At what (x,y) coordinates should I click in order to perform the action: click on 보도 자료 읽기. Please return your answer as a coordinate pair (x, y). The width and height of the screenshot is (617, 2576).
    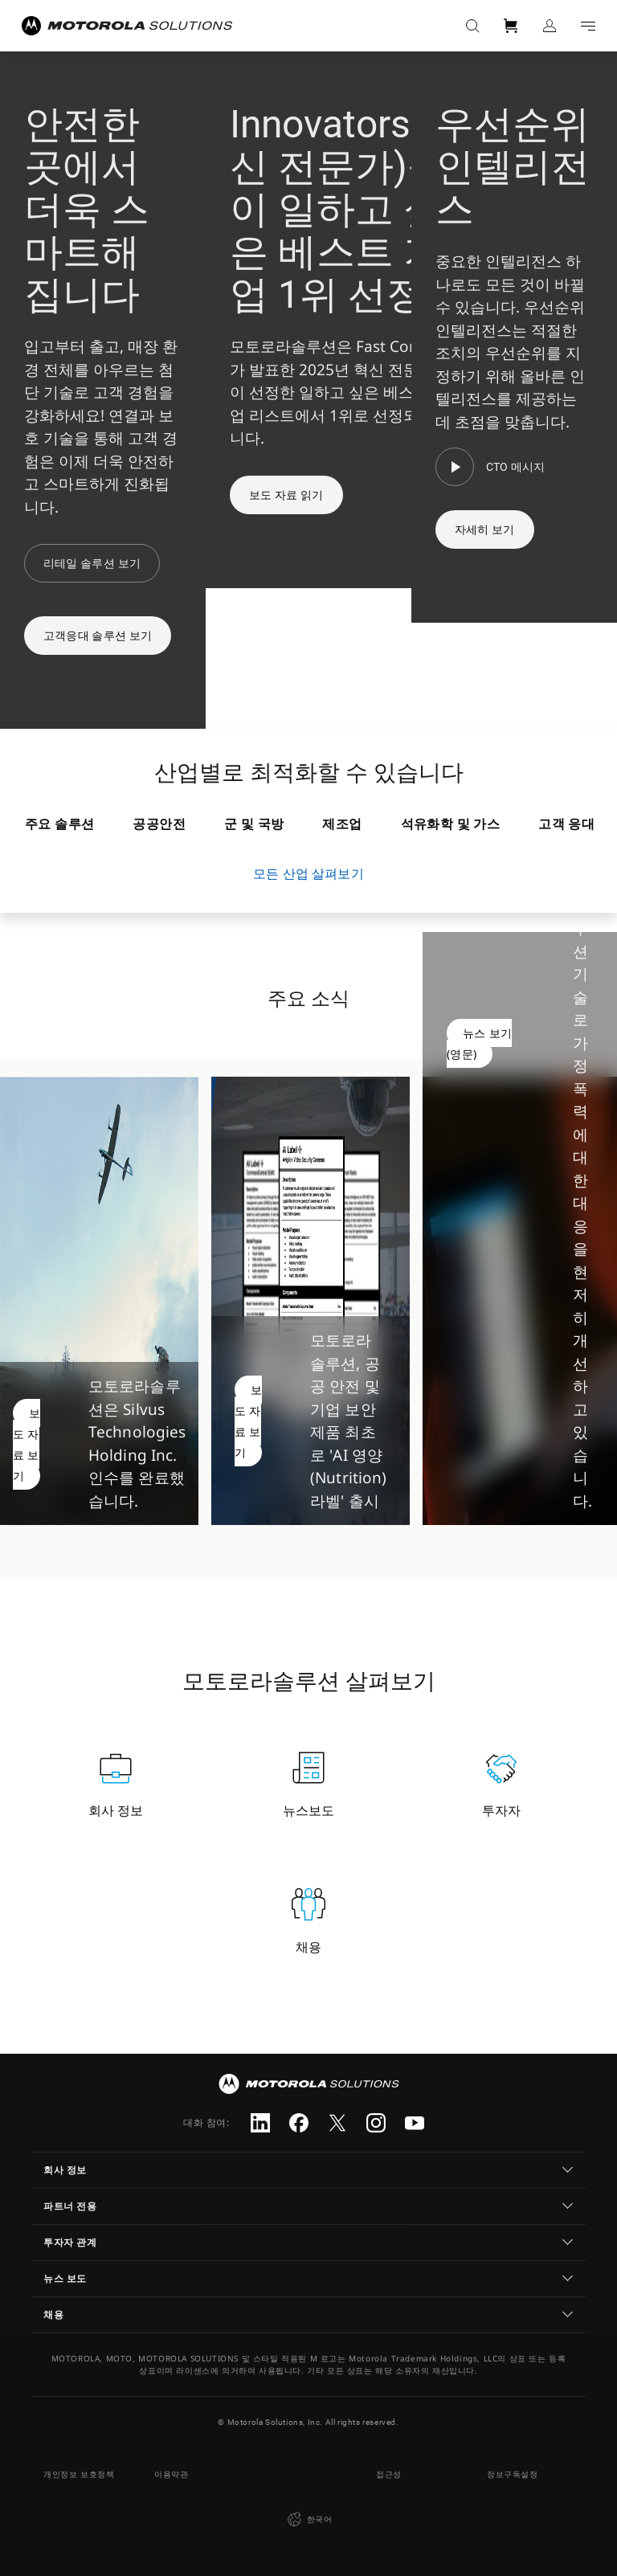
    Looking at the image, I should click on (286, 495).